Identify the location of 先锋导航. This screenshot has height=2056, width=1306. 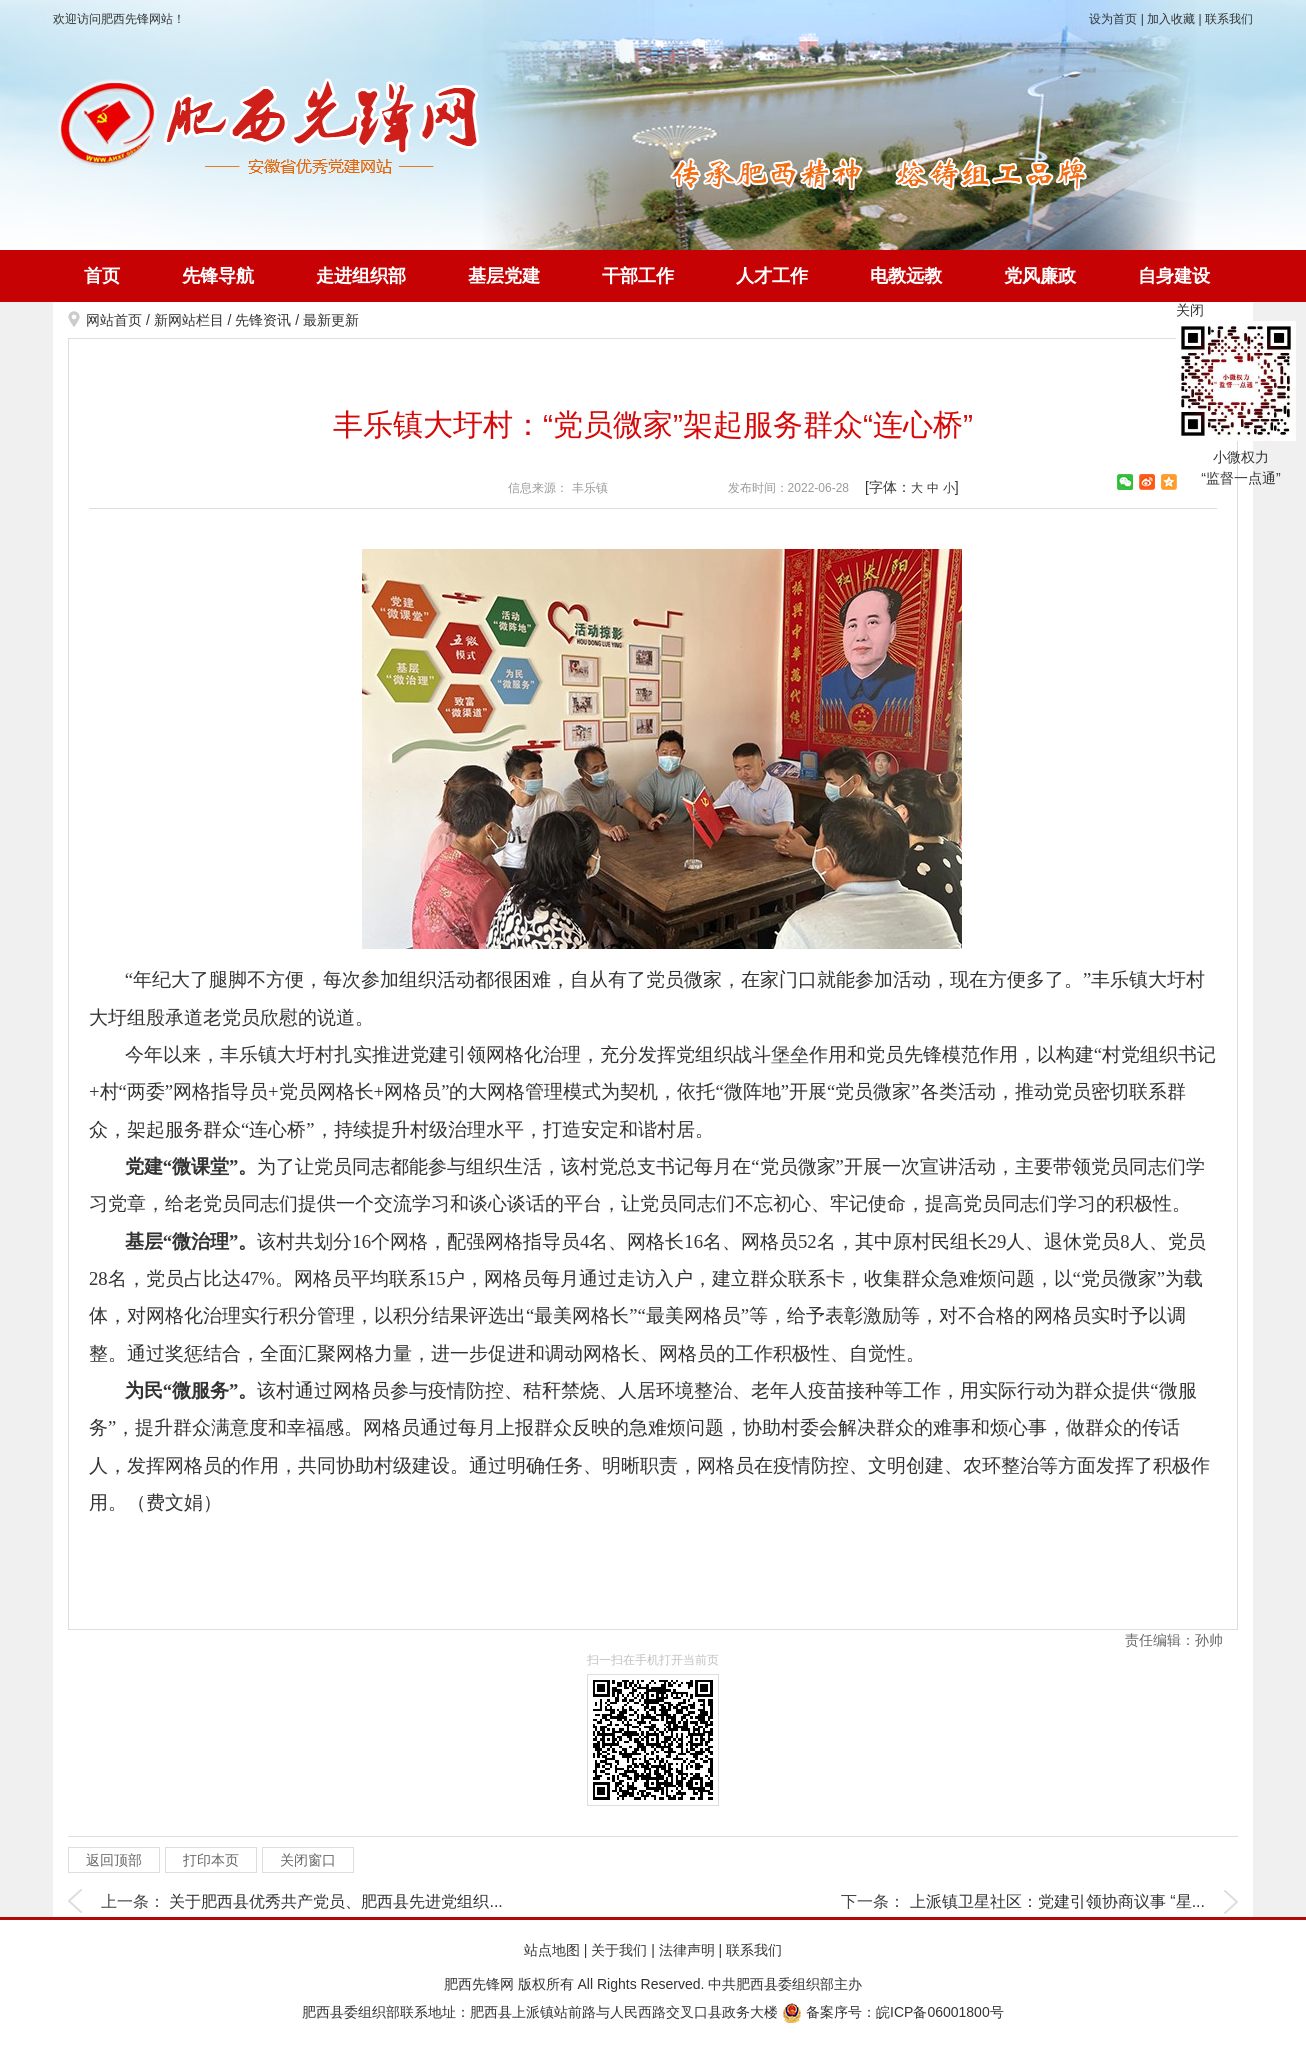
(218, 276).